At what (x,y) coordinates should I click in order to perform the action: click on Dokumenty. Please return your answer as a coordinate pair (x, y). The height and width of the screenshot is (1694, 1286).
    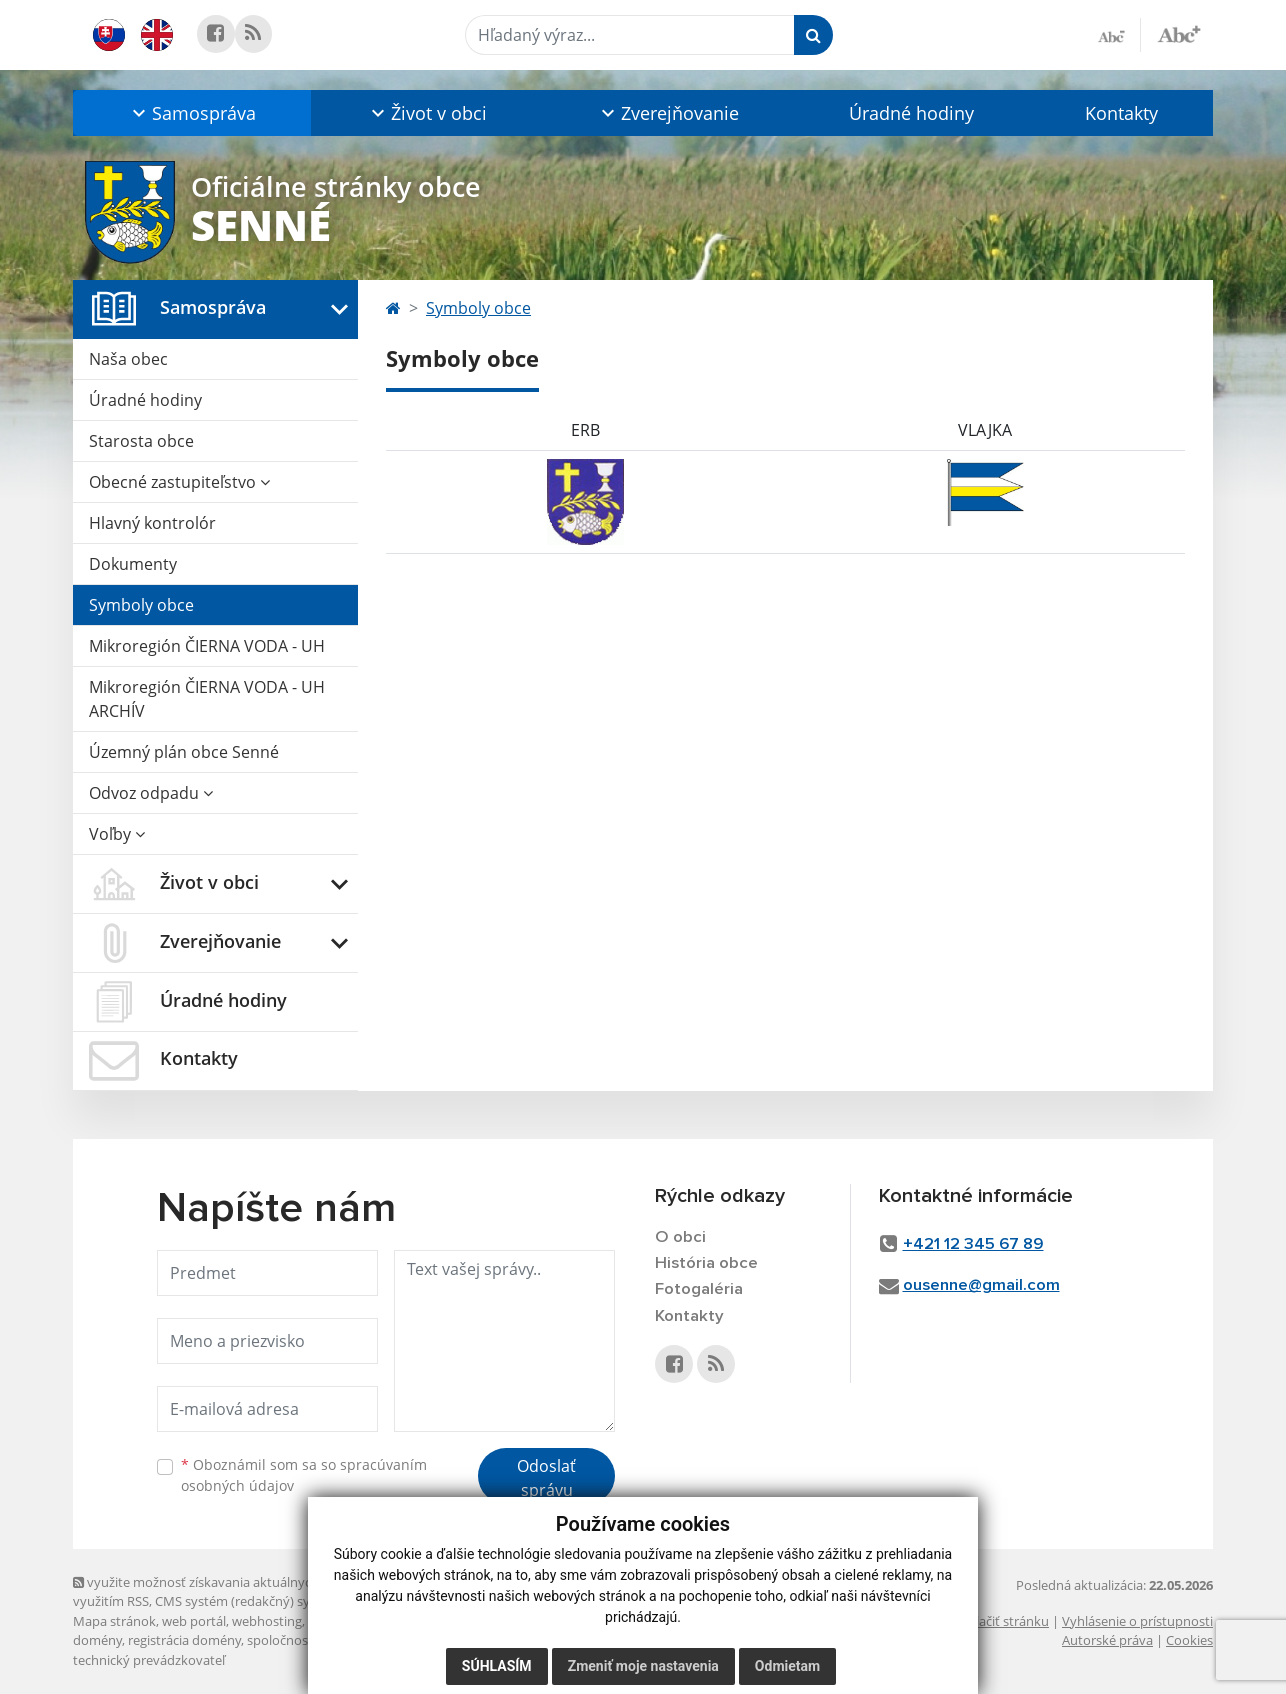
    Looking at the image, I should click on (133, 564).